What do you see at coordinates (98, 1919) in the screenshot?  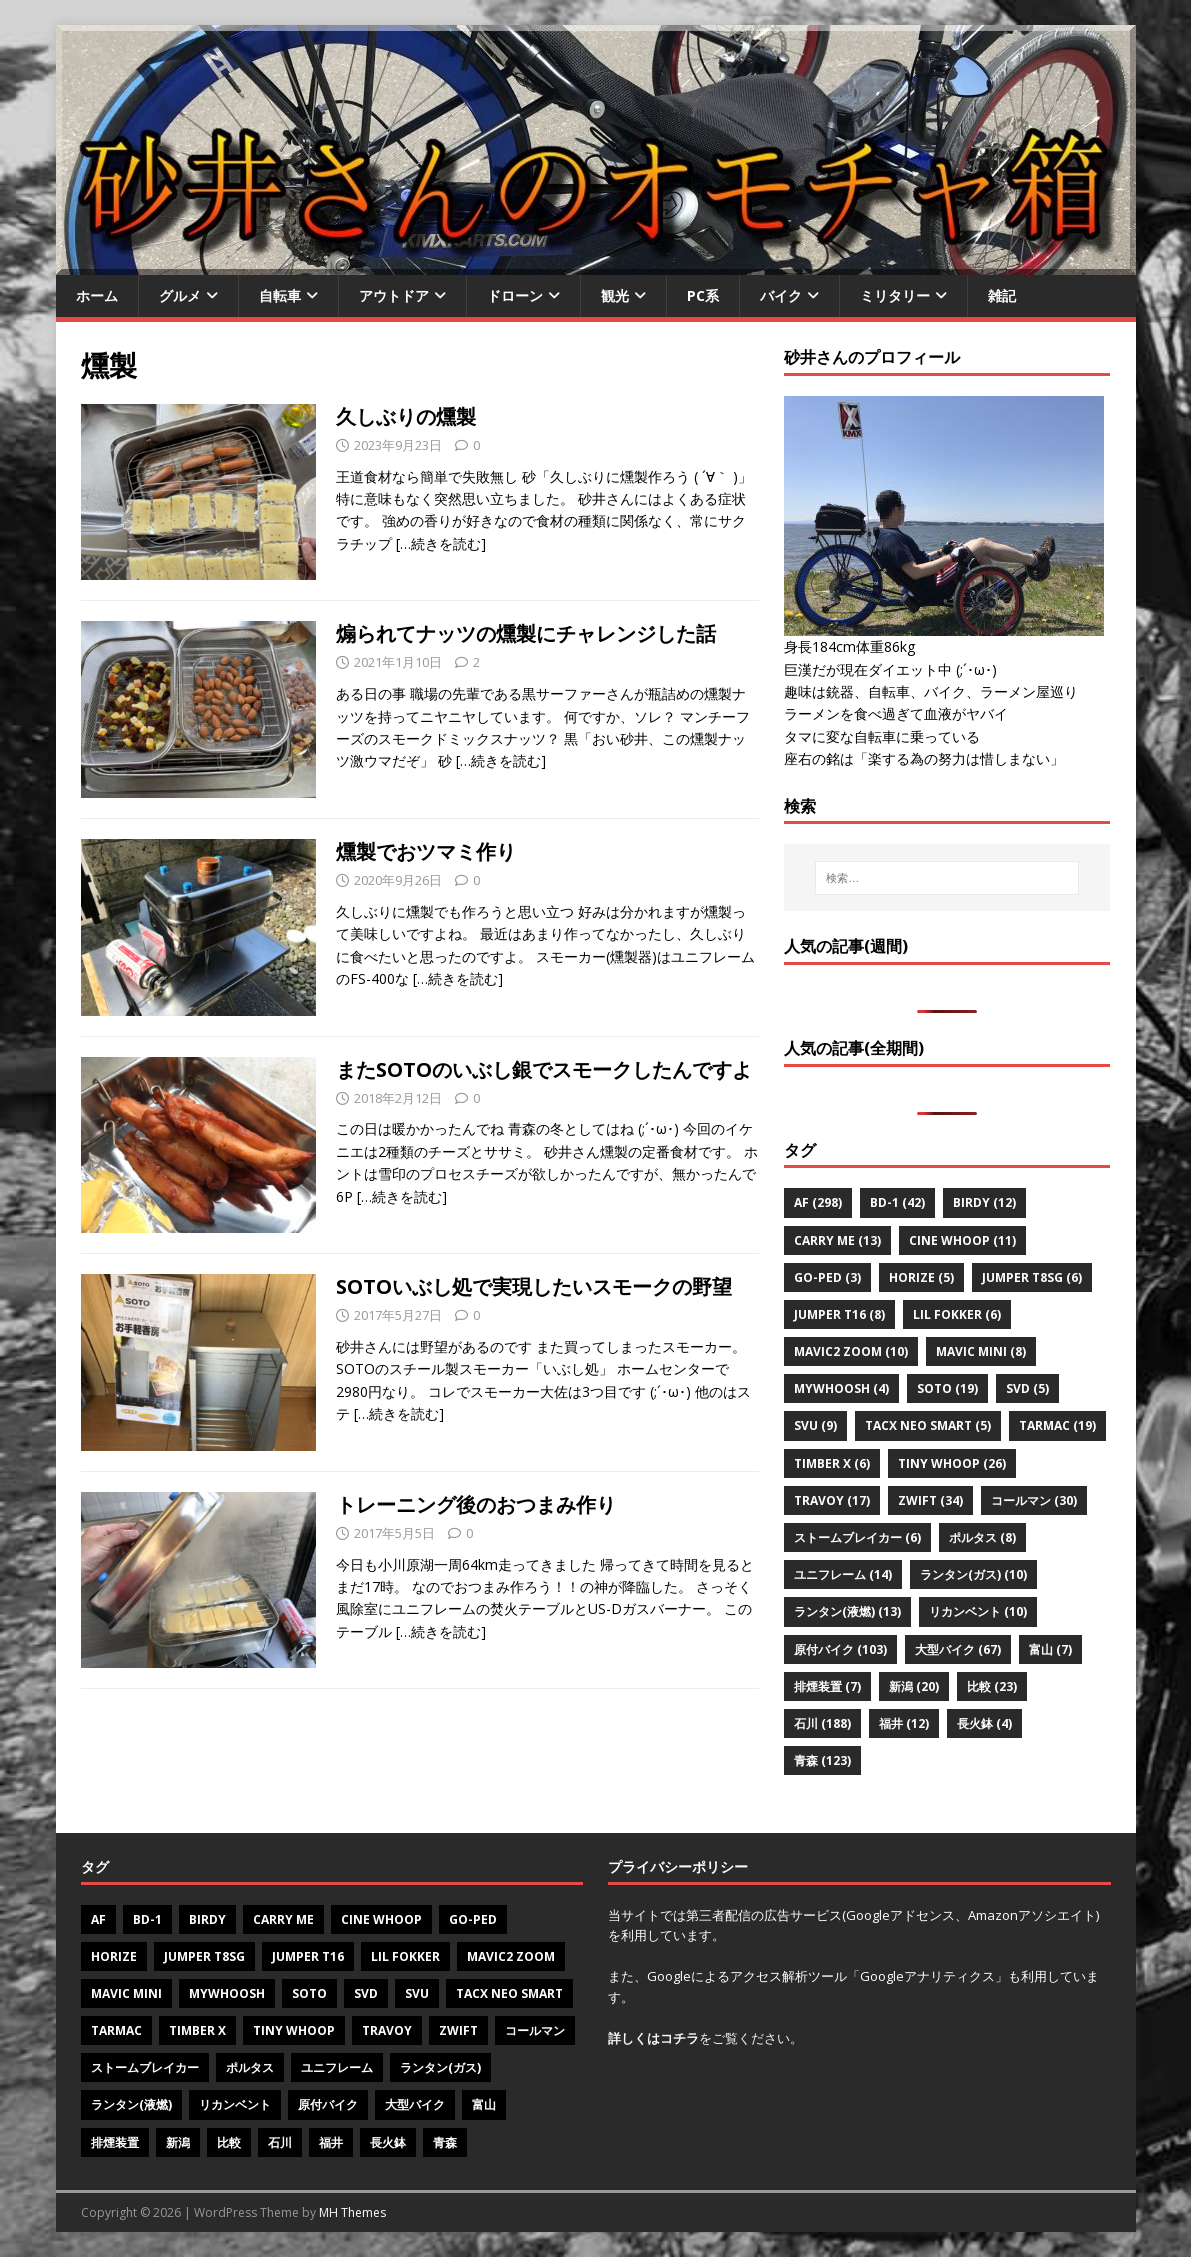 I see `AF` at bounding box center [98, 1919].